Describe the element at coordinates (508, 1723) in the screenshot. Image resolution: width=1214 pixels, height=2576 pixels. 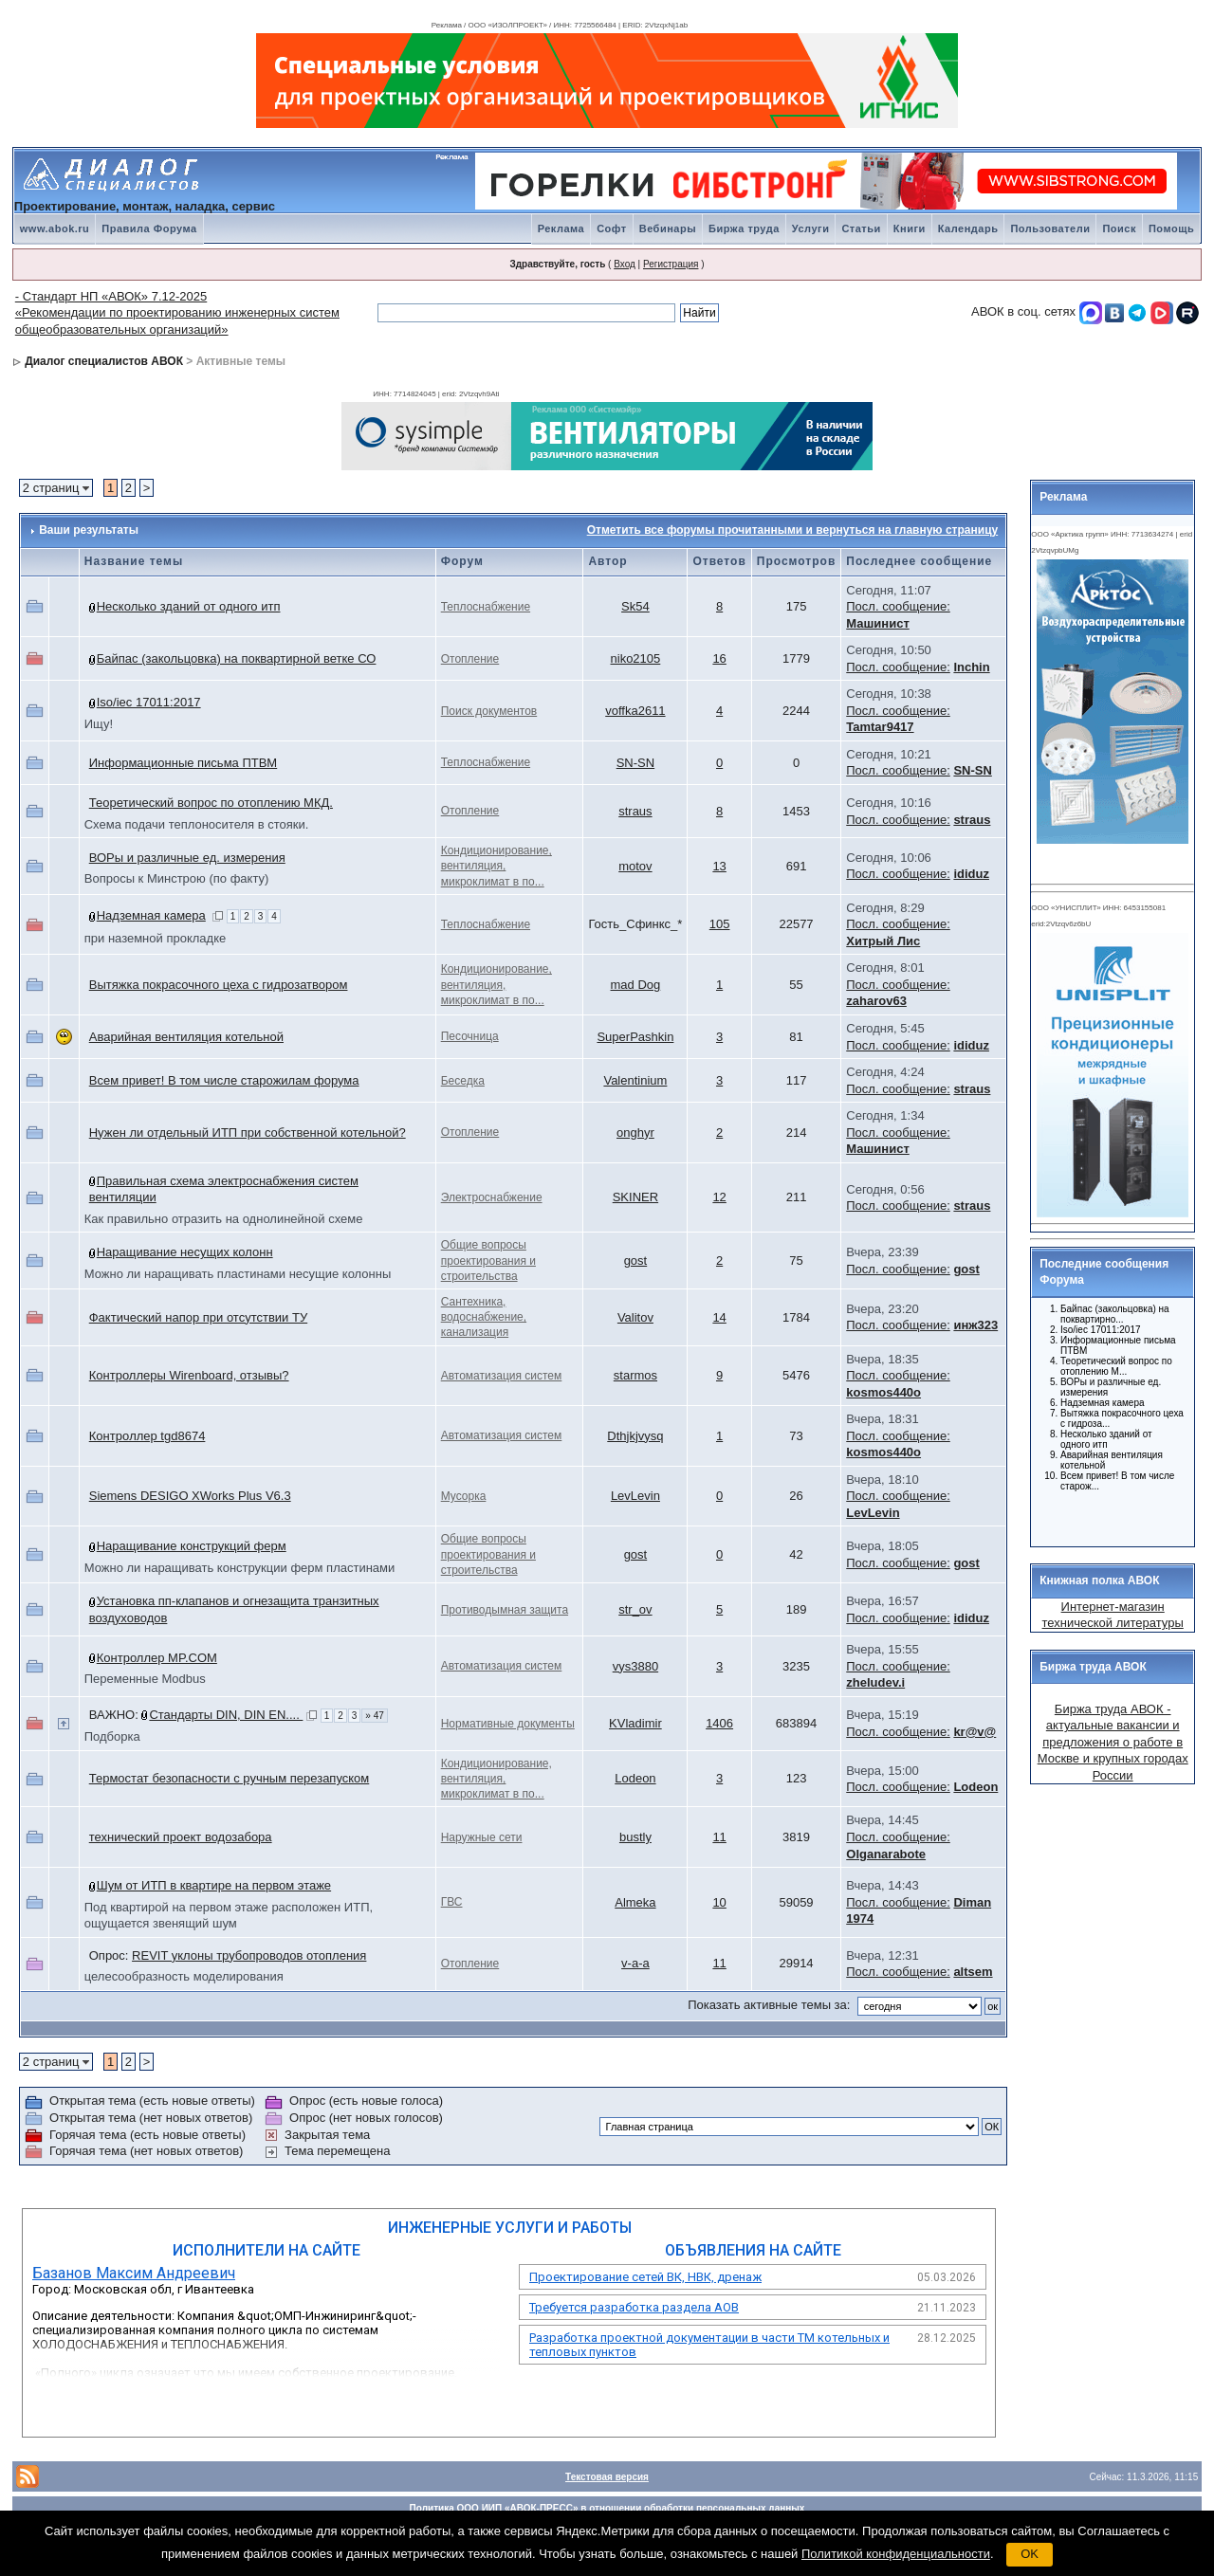
I see `Нормативные документы` at that location.